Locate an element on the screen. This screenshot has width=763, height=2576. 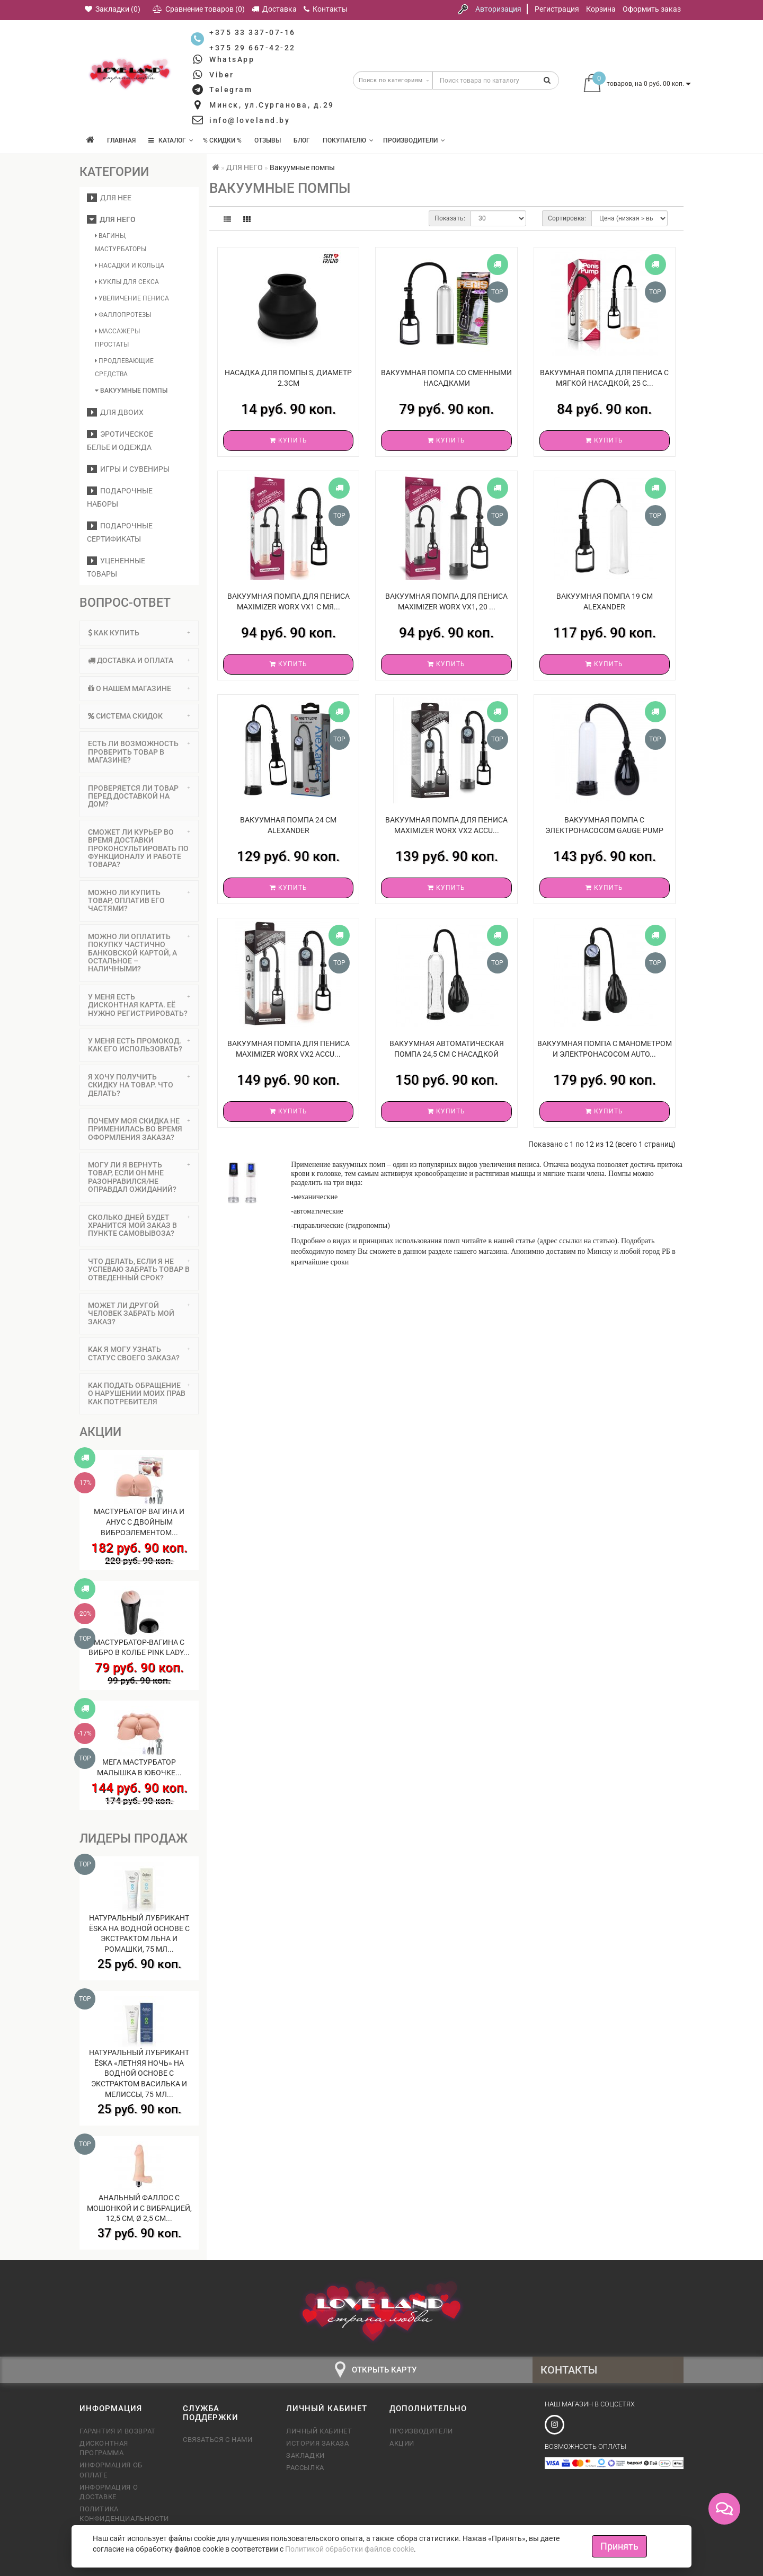
Насадки и кольца is located at coordinates (129, 265).